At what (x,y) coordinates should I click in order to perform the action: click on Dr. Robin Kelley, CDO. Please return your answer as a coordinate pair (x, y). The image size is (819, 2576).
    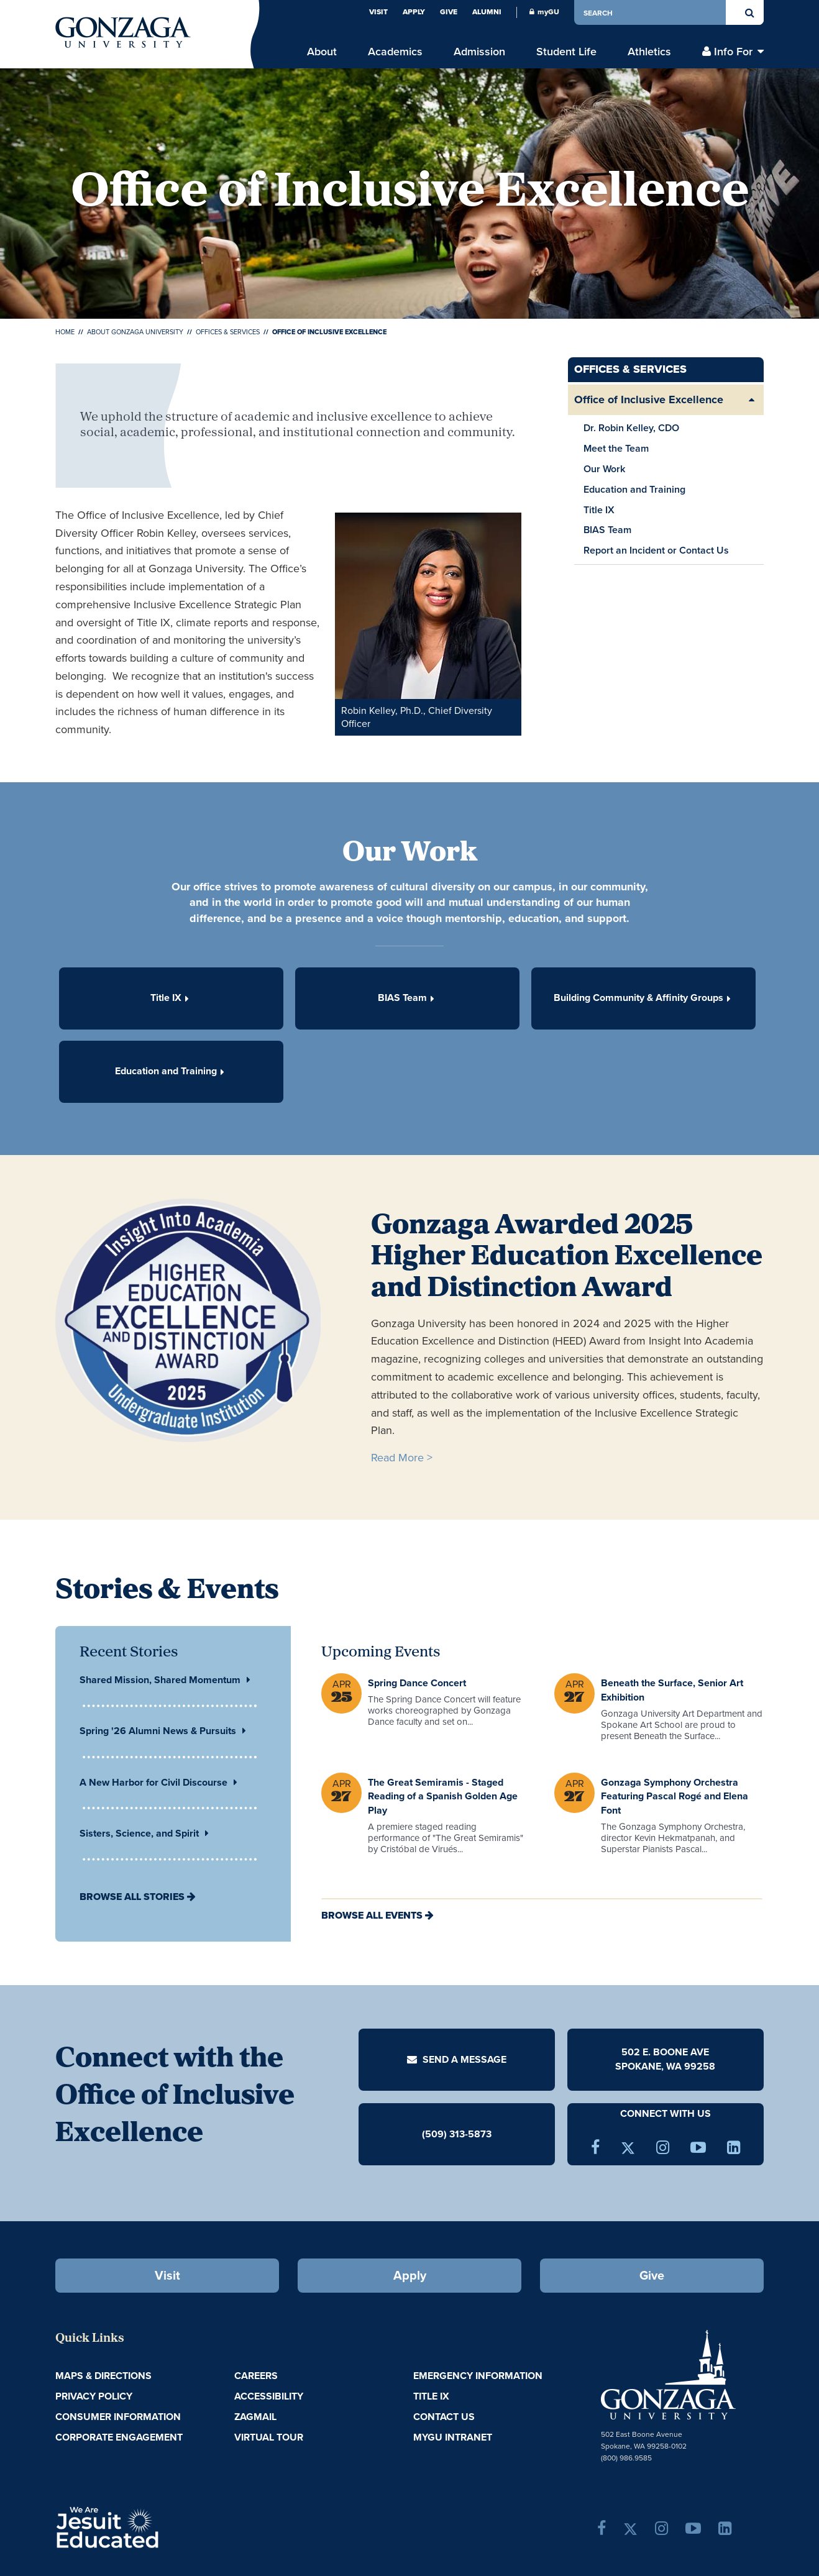
    Looking at the image, I should click on (631, 428).